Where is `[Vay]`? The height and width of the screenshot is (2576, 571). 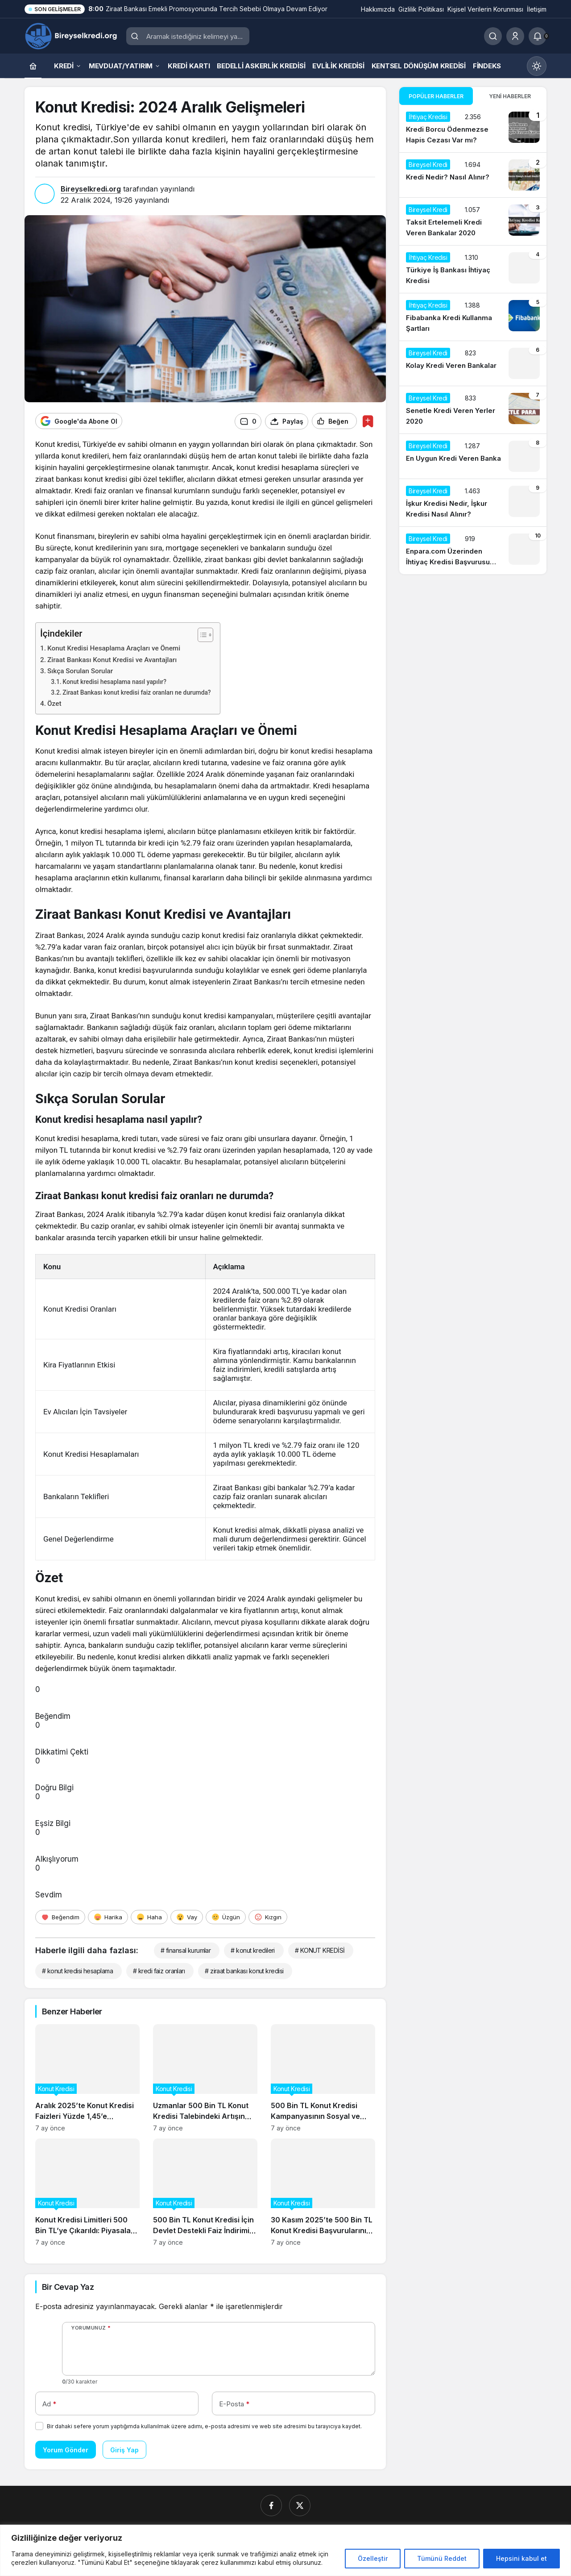 [Vay] is located at coordinates (186, 1916).